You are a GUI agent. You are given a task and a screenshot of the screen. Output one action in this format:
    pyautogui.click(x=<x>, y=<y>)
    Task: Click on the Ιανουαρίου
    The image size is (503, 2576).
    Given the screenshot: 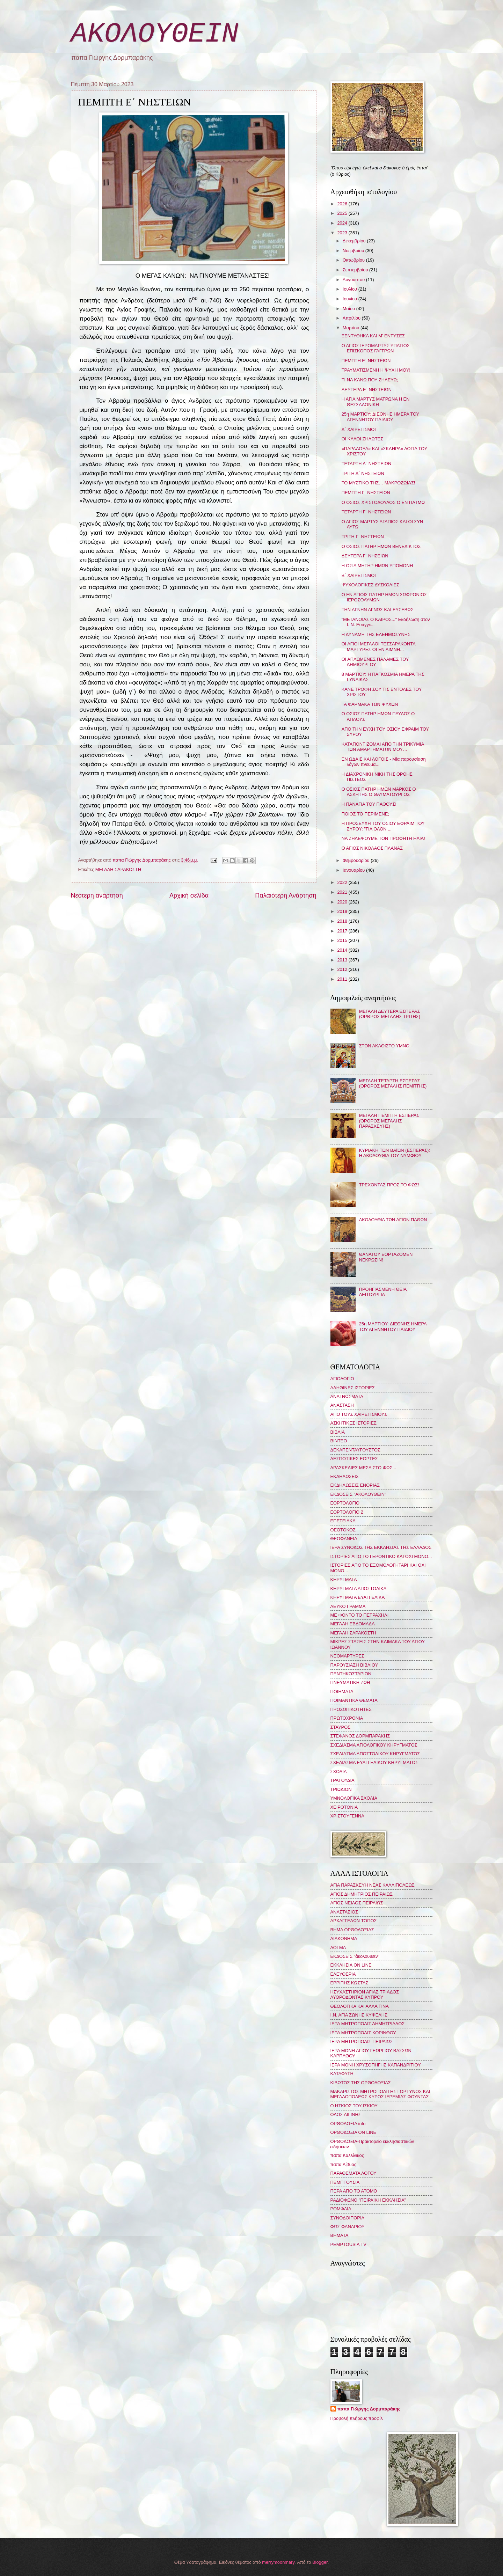 What is the action you would take?
    pyautogui.click(x=354, y=870)
    